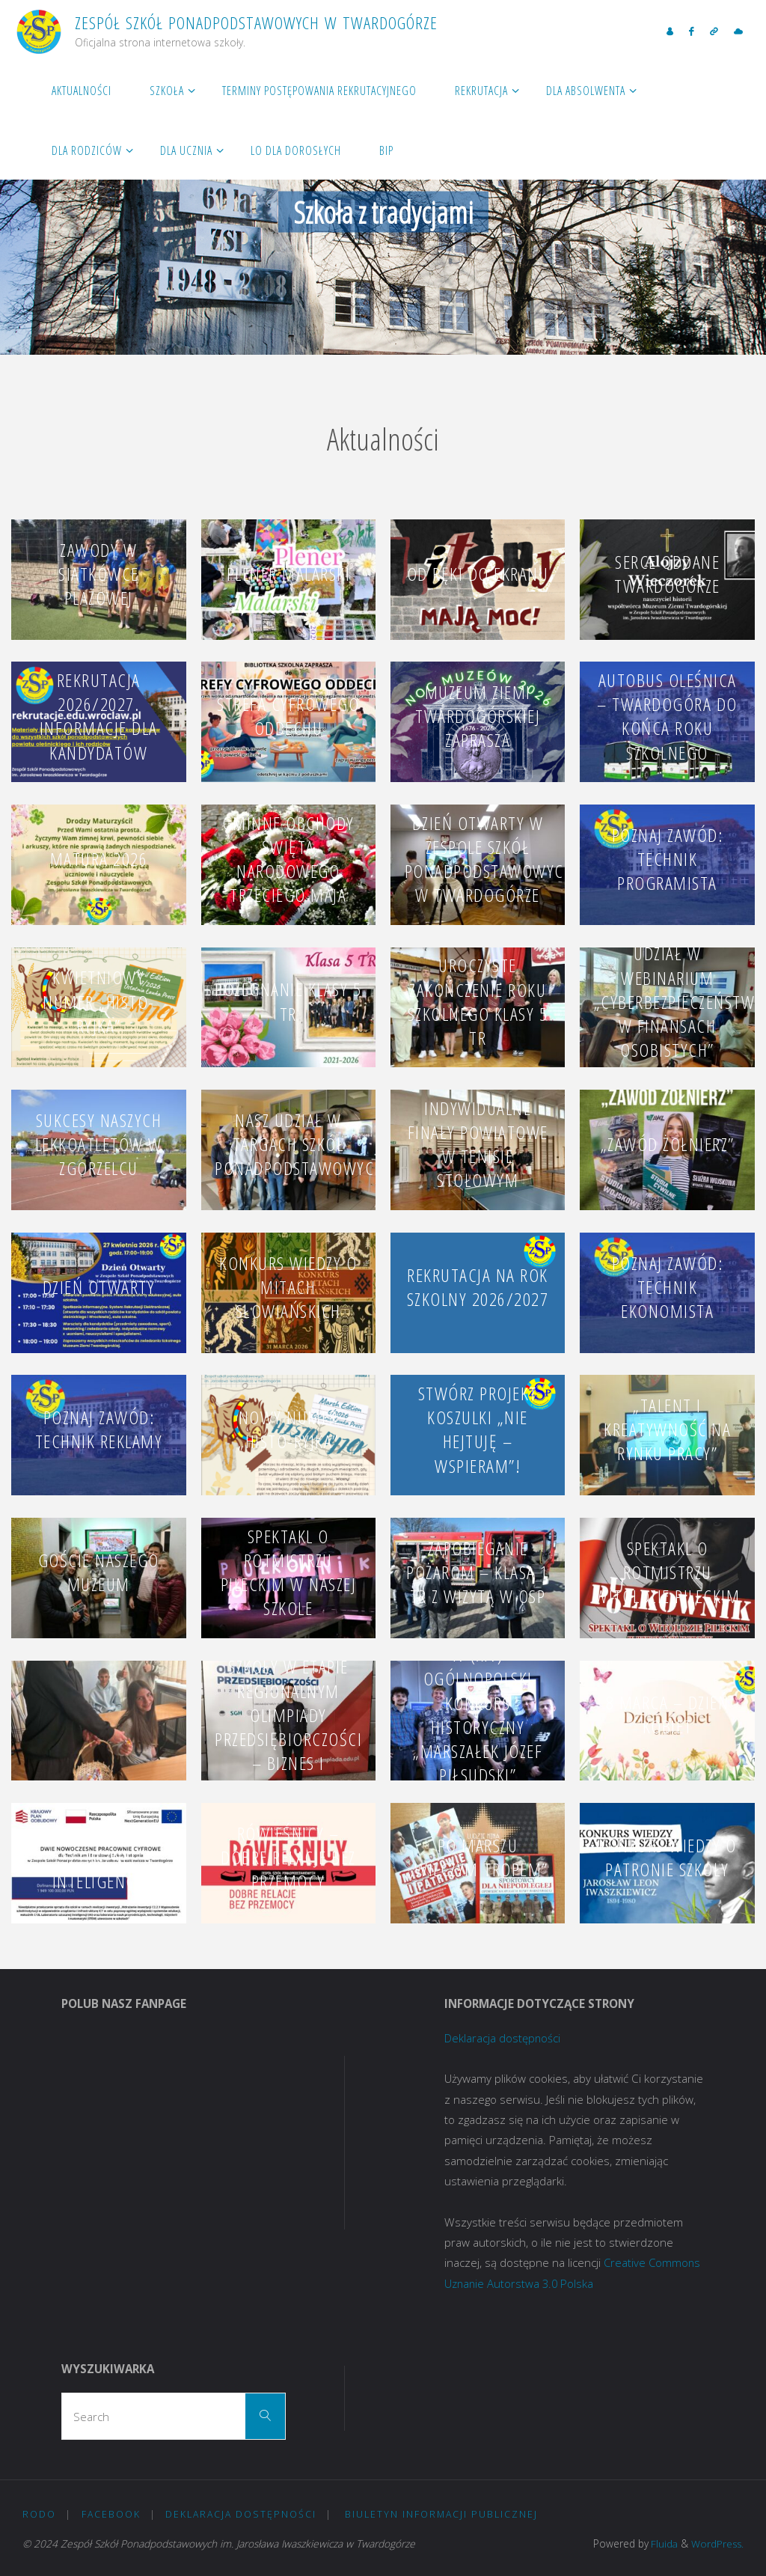 The image size is (766, 2576). Describe the element at coordinates (661, 2543) in the screenshot. I see `Fluida` at that location.